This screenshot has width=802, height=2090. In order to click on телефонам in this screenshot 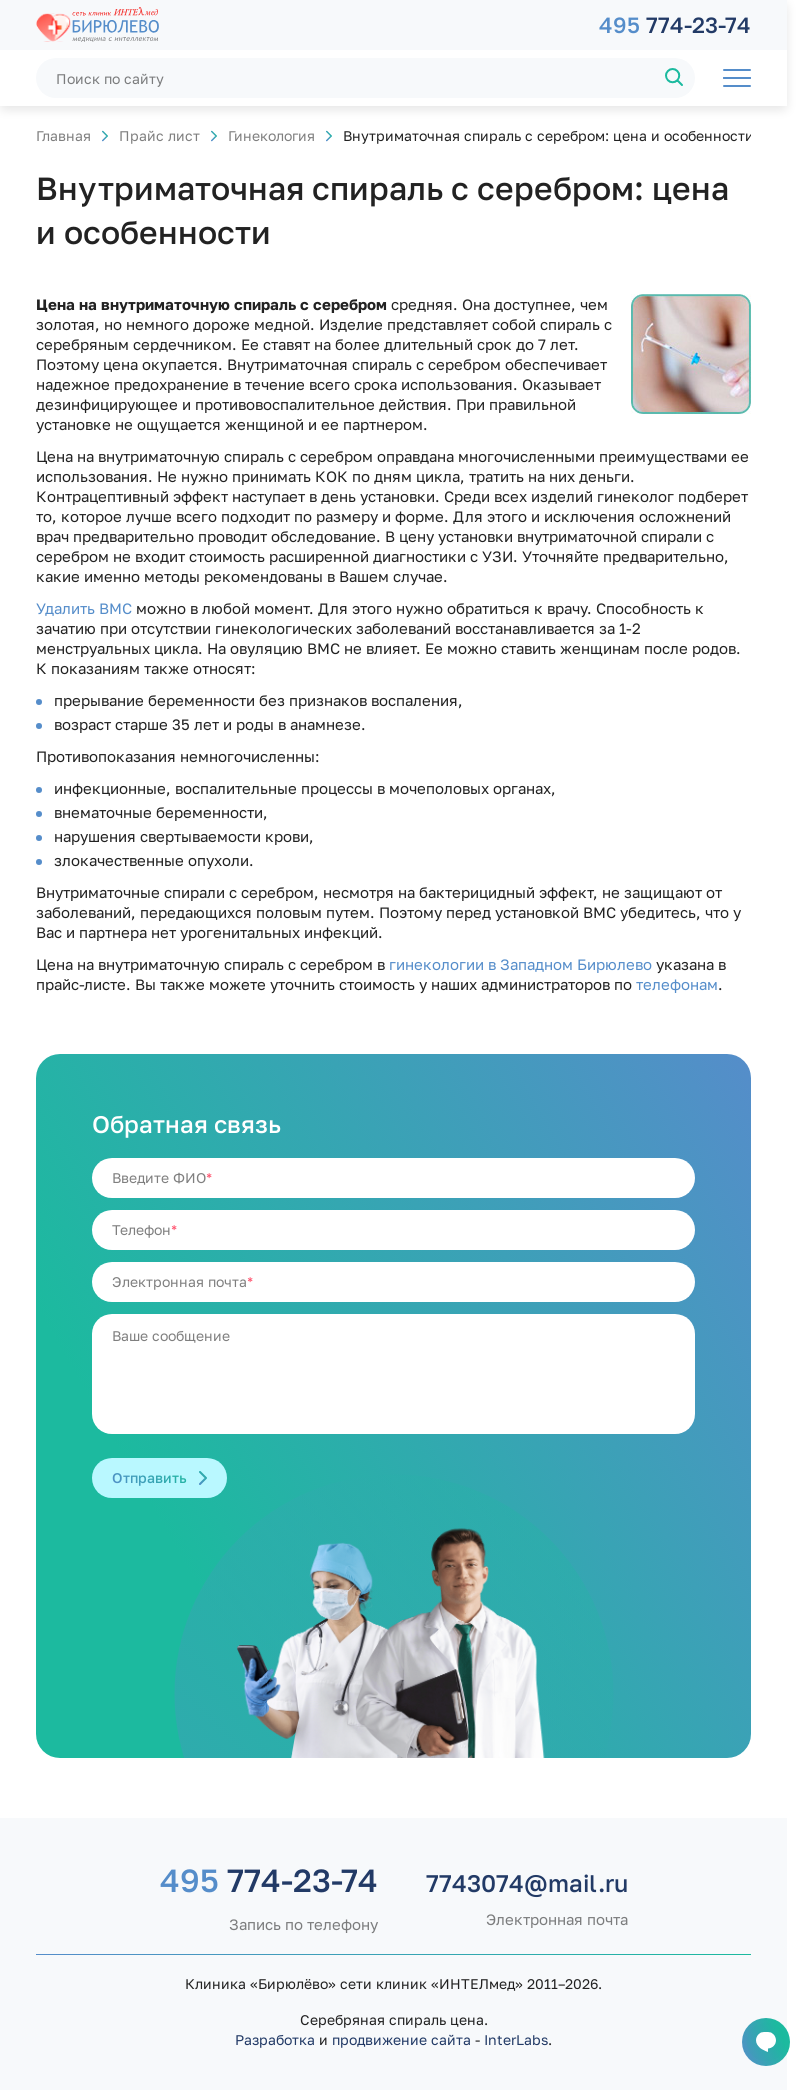, I will do `click(677, 984)`.